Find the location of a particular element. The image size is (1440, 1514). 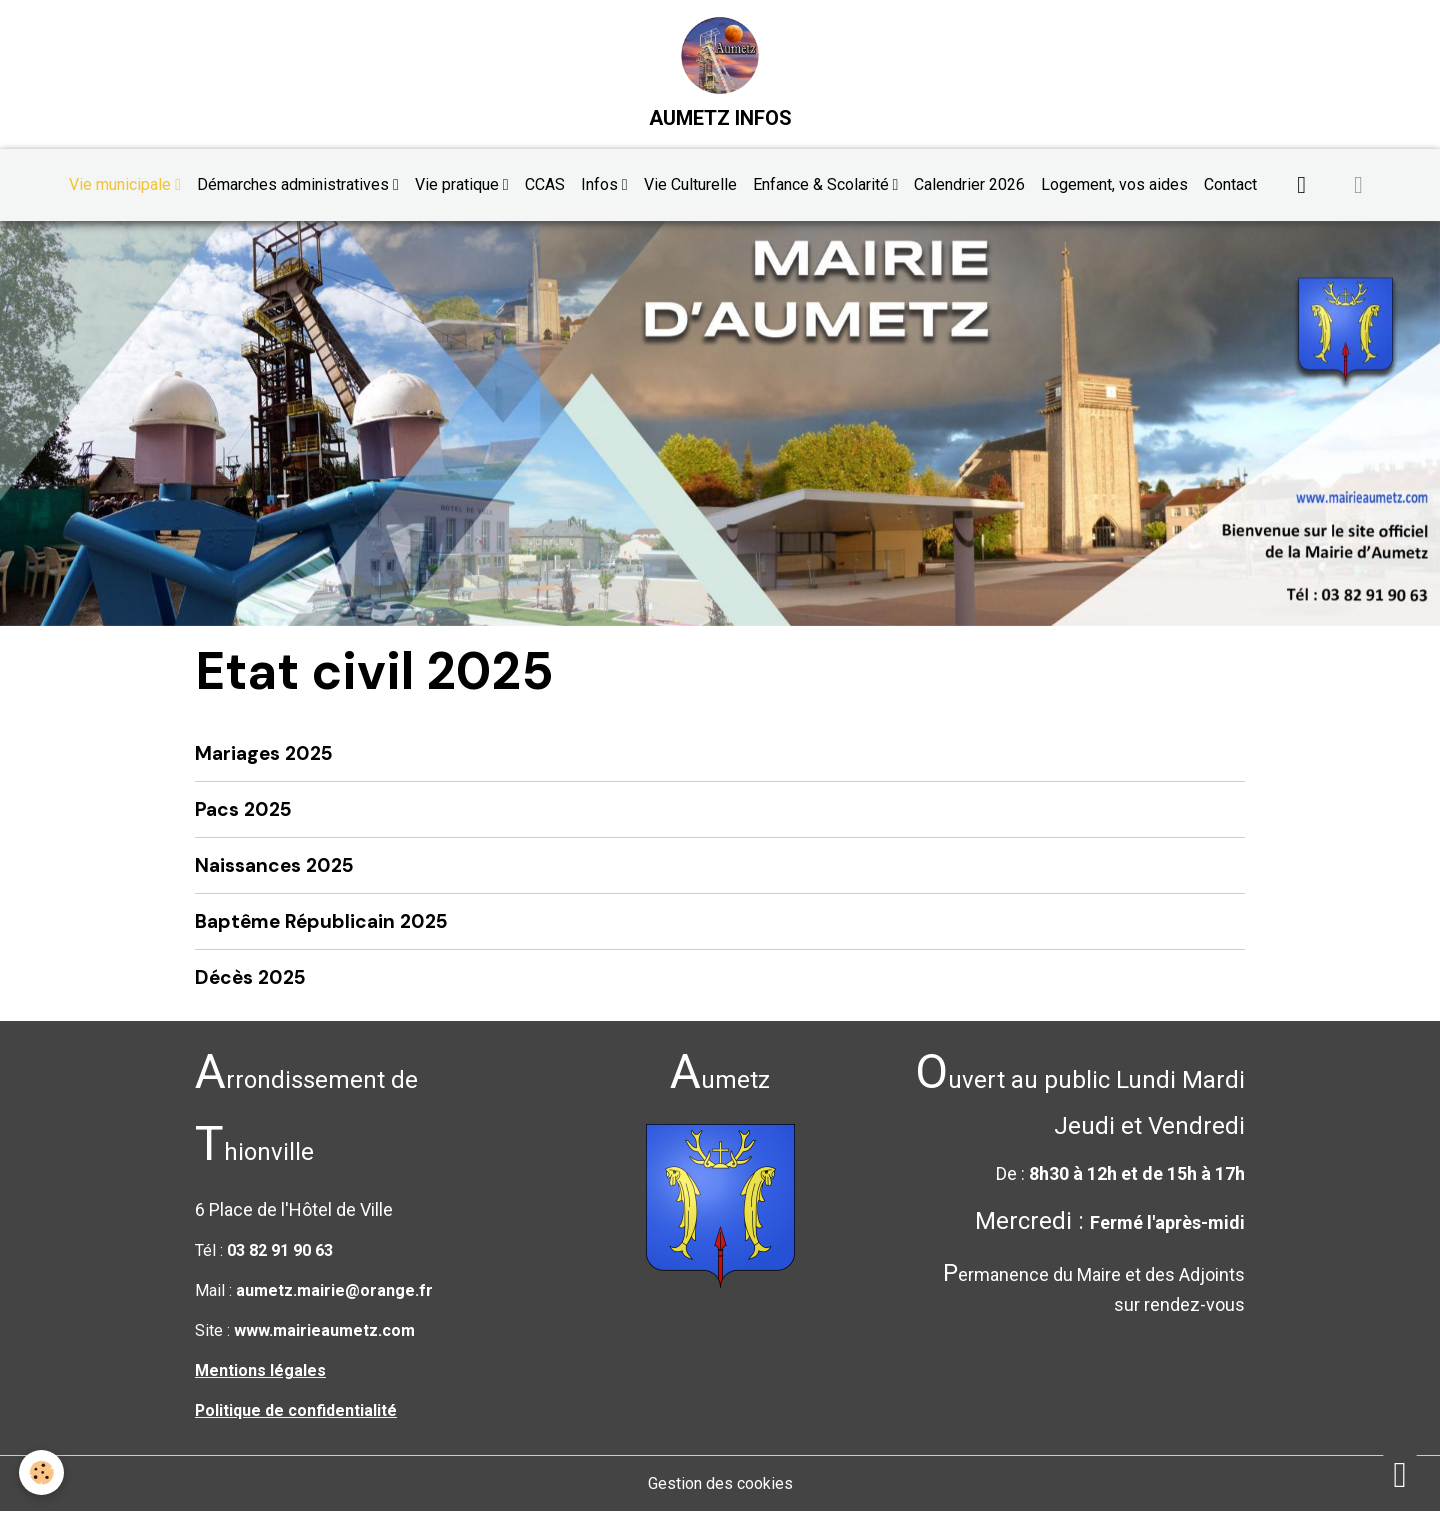

Calendrier 2026 is located at coordinates (969, 185).